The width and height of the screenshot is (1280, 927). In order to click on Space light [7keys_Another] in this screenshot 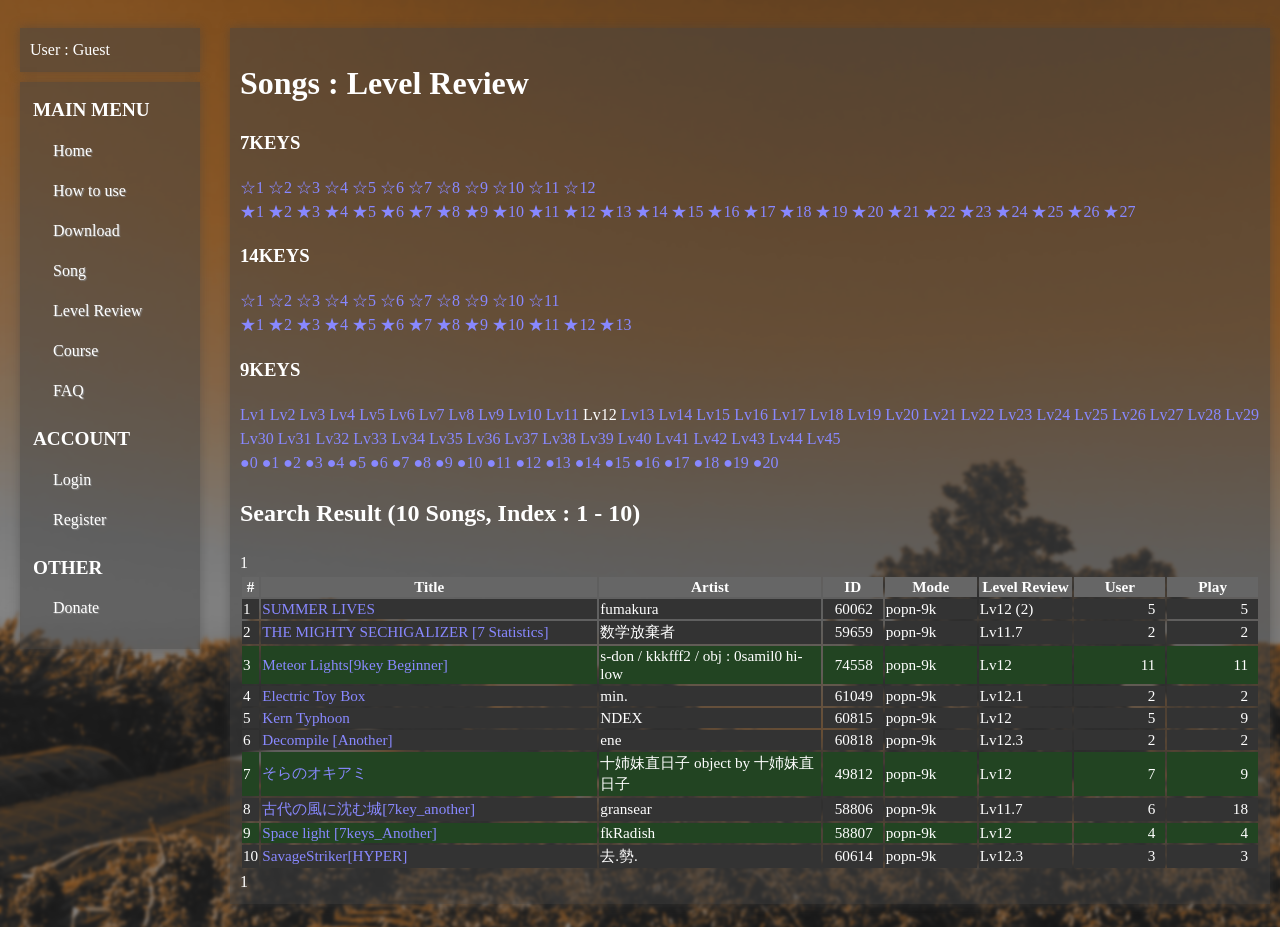, I will do `click(349, 832)`.